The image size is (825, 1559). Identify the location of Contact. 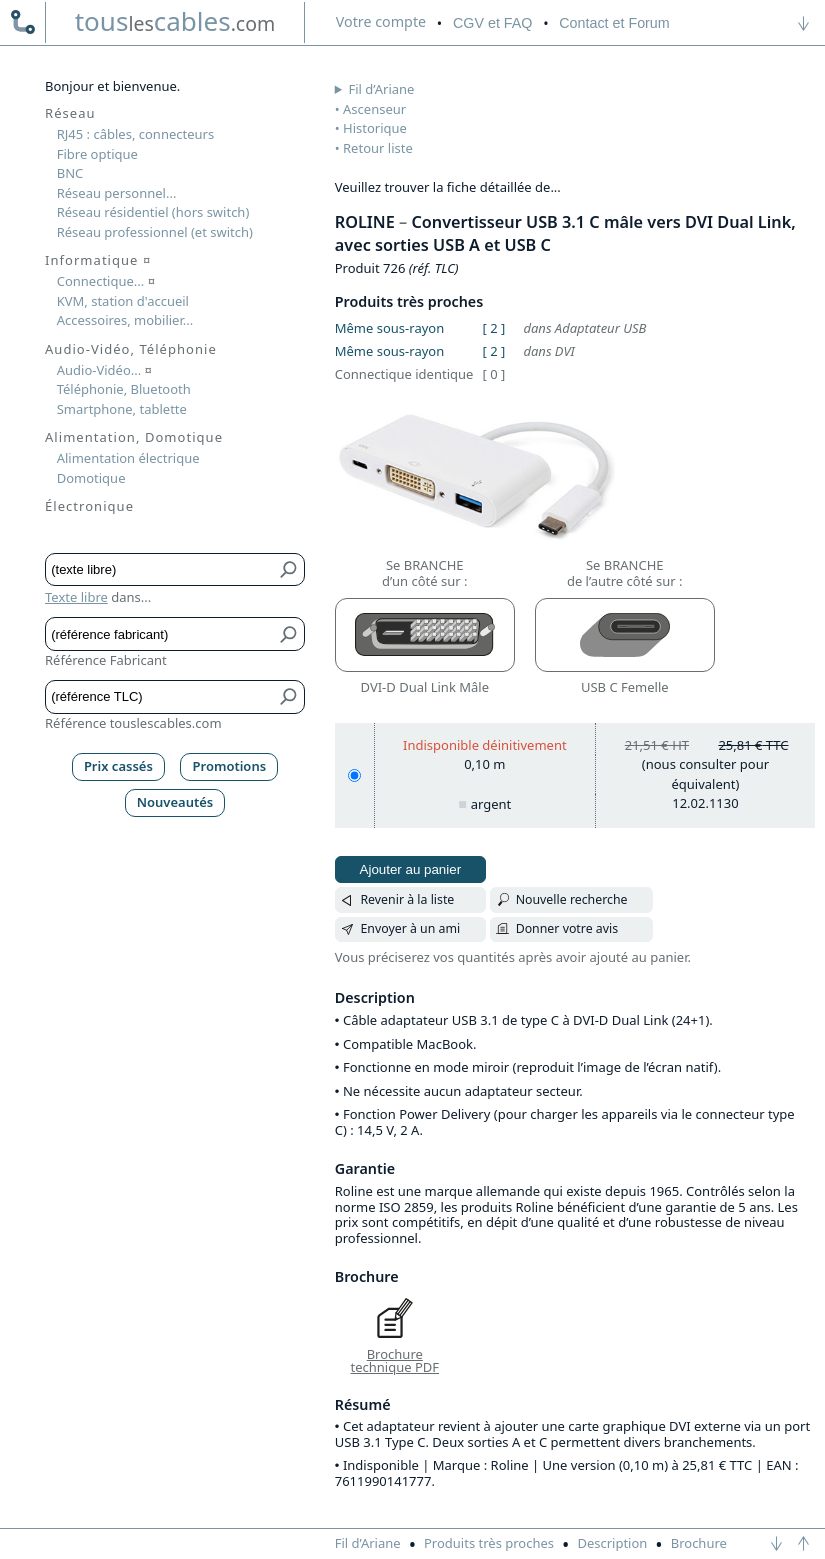
(614, 23).